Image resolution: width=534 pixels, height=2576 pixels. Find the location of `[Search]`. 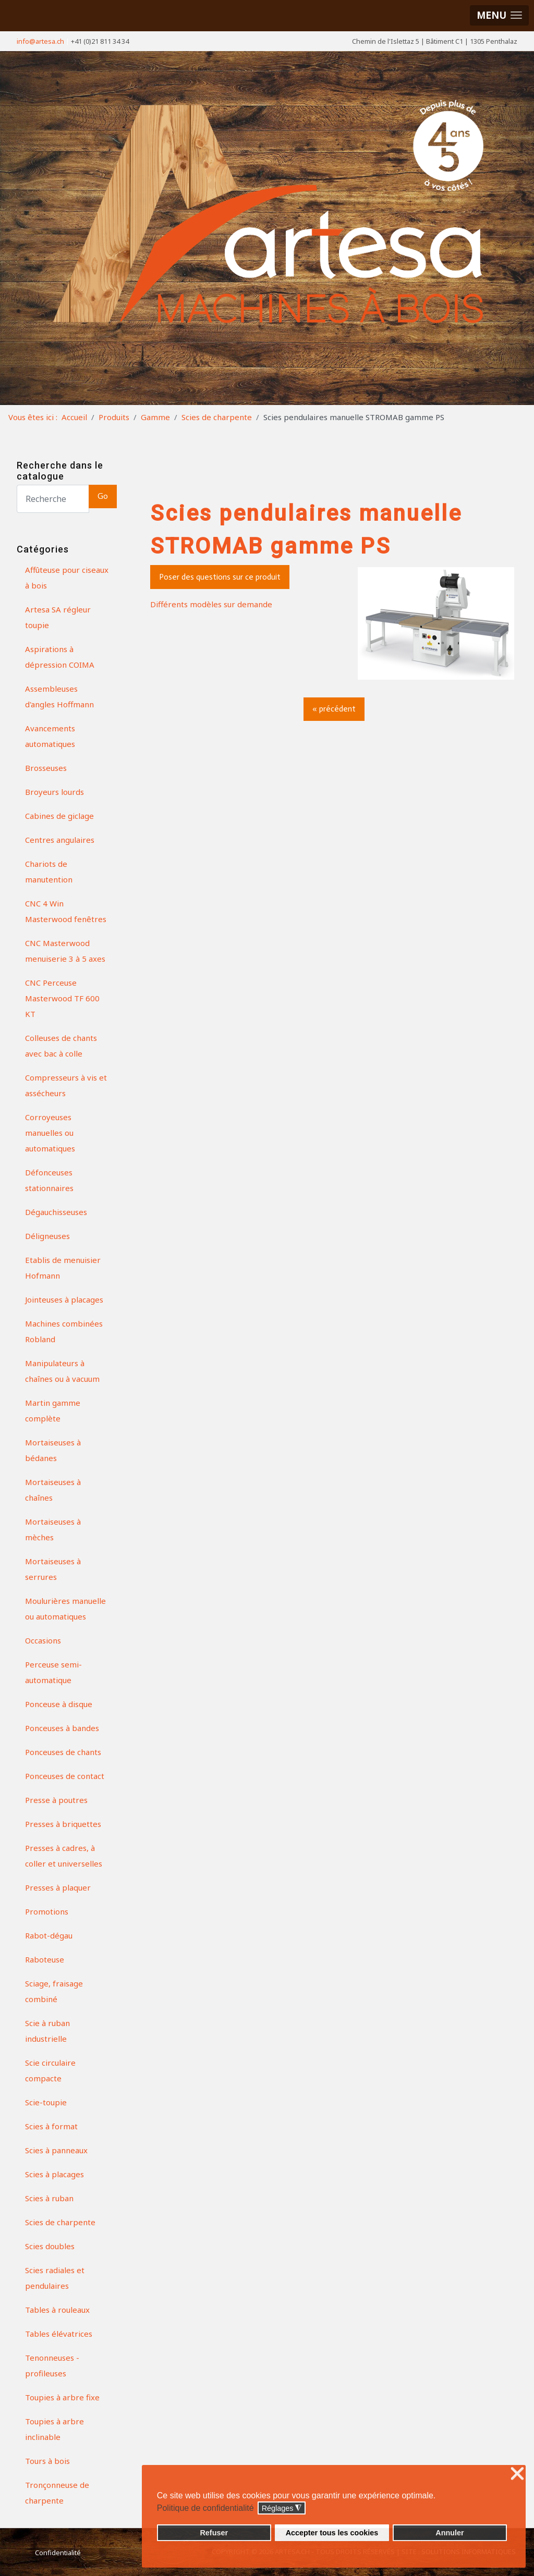

[Search] is located at coordinates (53, 499).